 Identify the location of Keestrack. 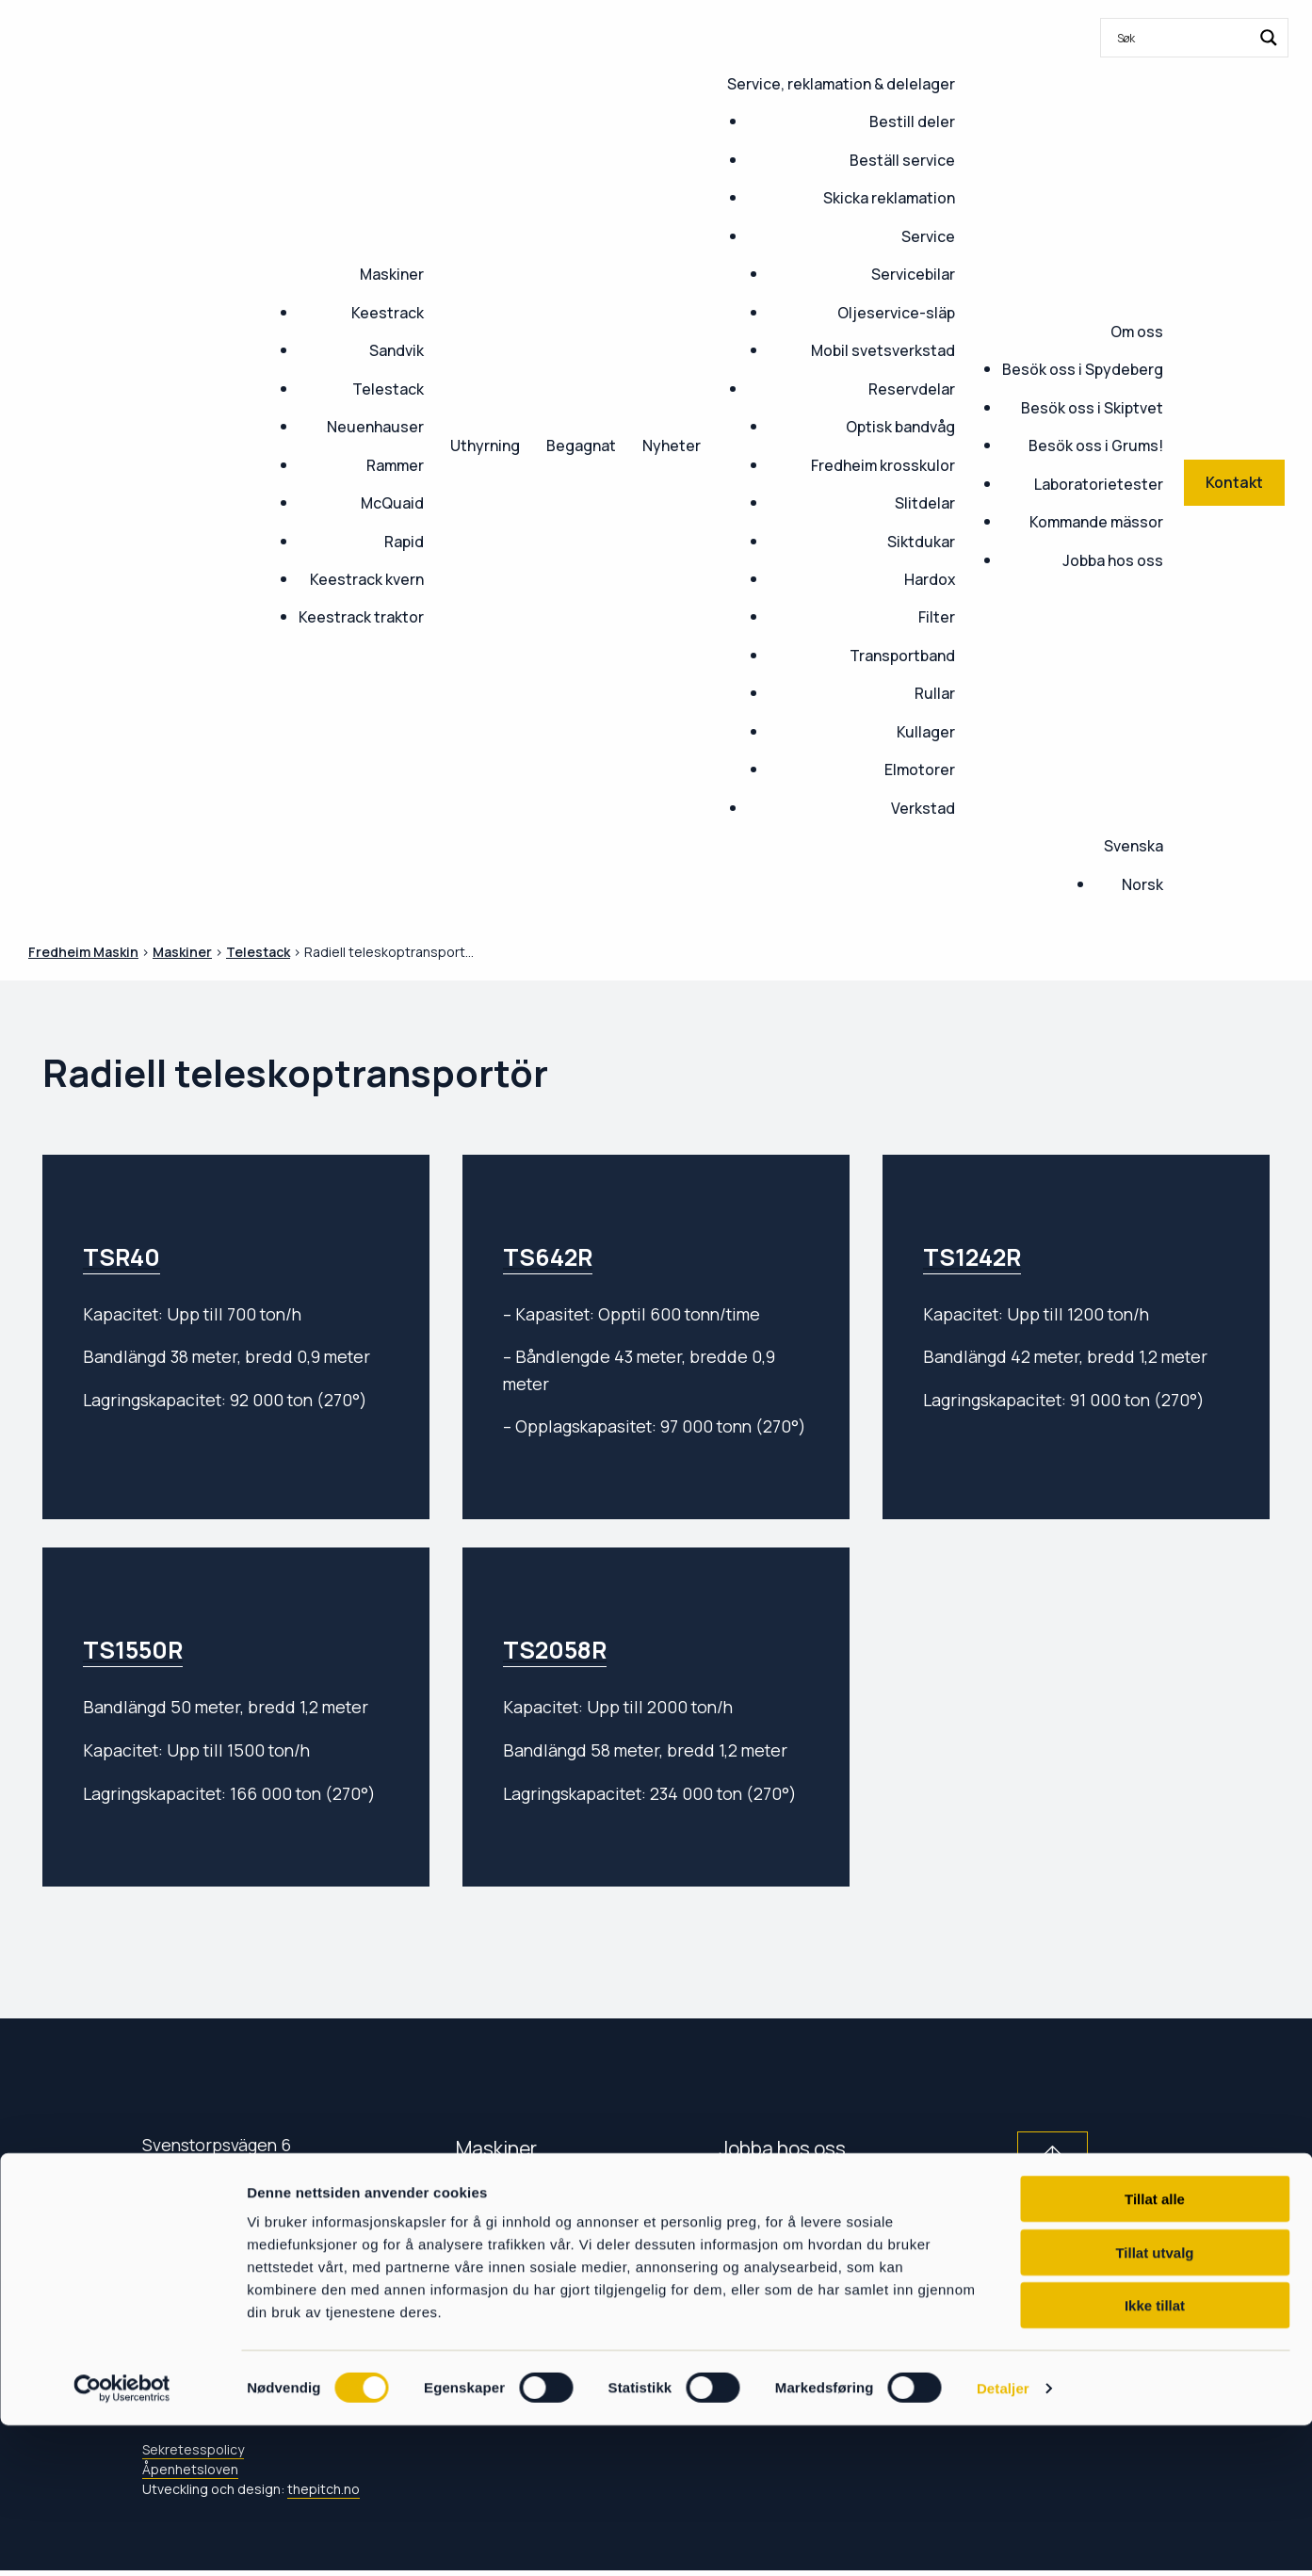
(387, 312).